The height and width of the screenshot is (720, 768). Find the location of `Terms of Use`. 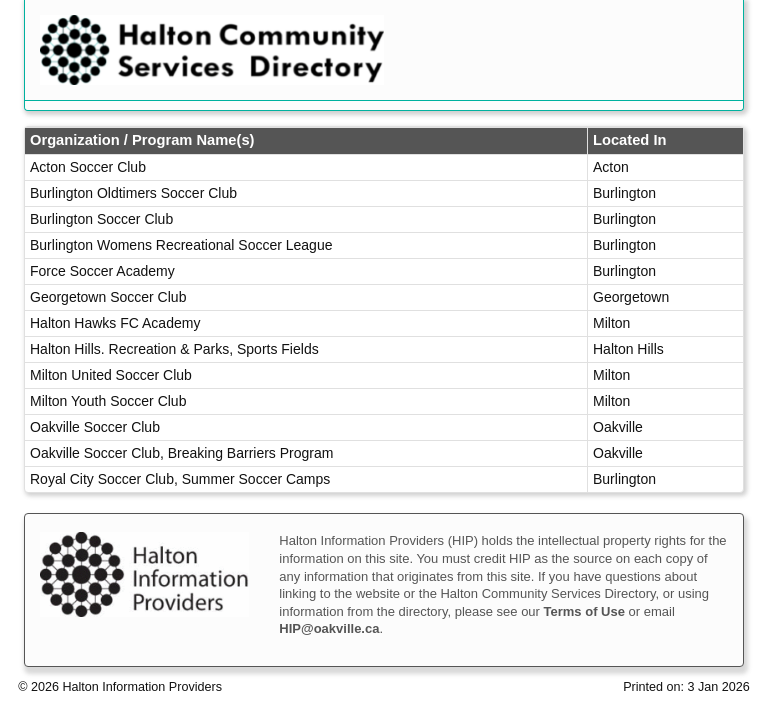

Terms of Use is located at coordinates (584, 611).